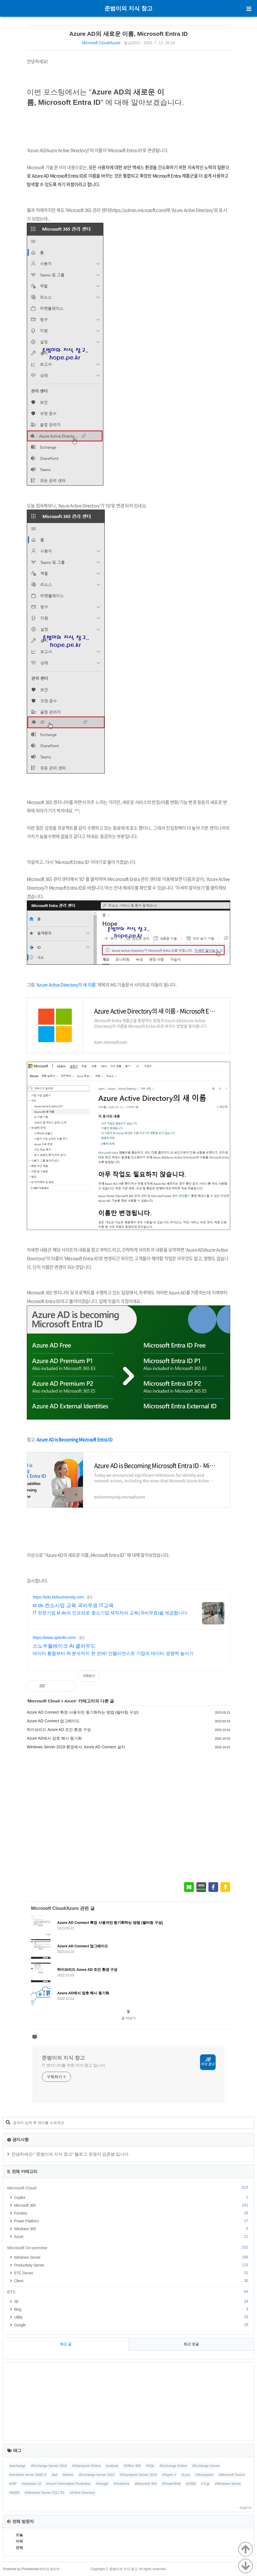  Describe the element at coordinates (206, 2466) in the screenshot. I see `#Exchange Server` at that location.